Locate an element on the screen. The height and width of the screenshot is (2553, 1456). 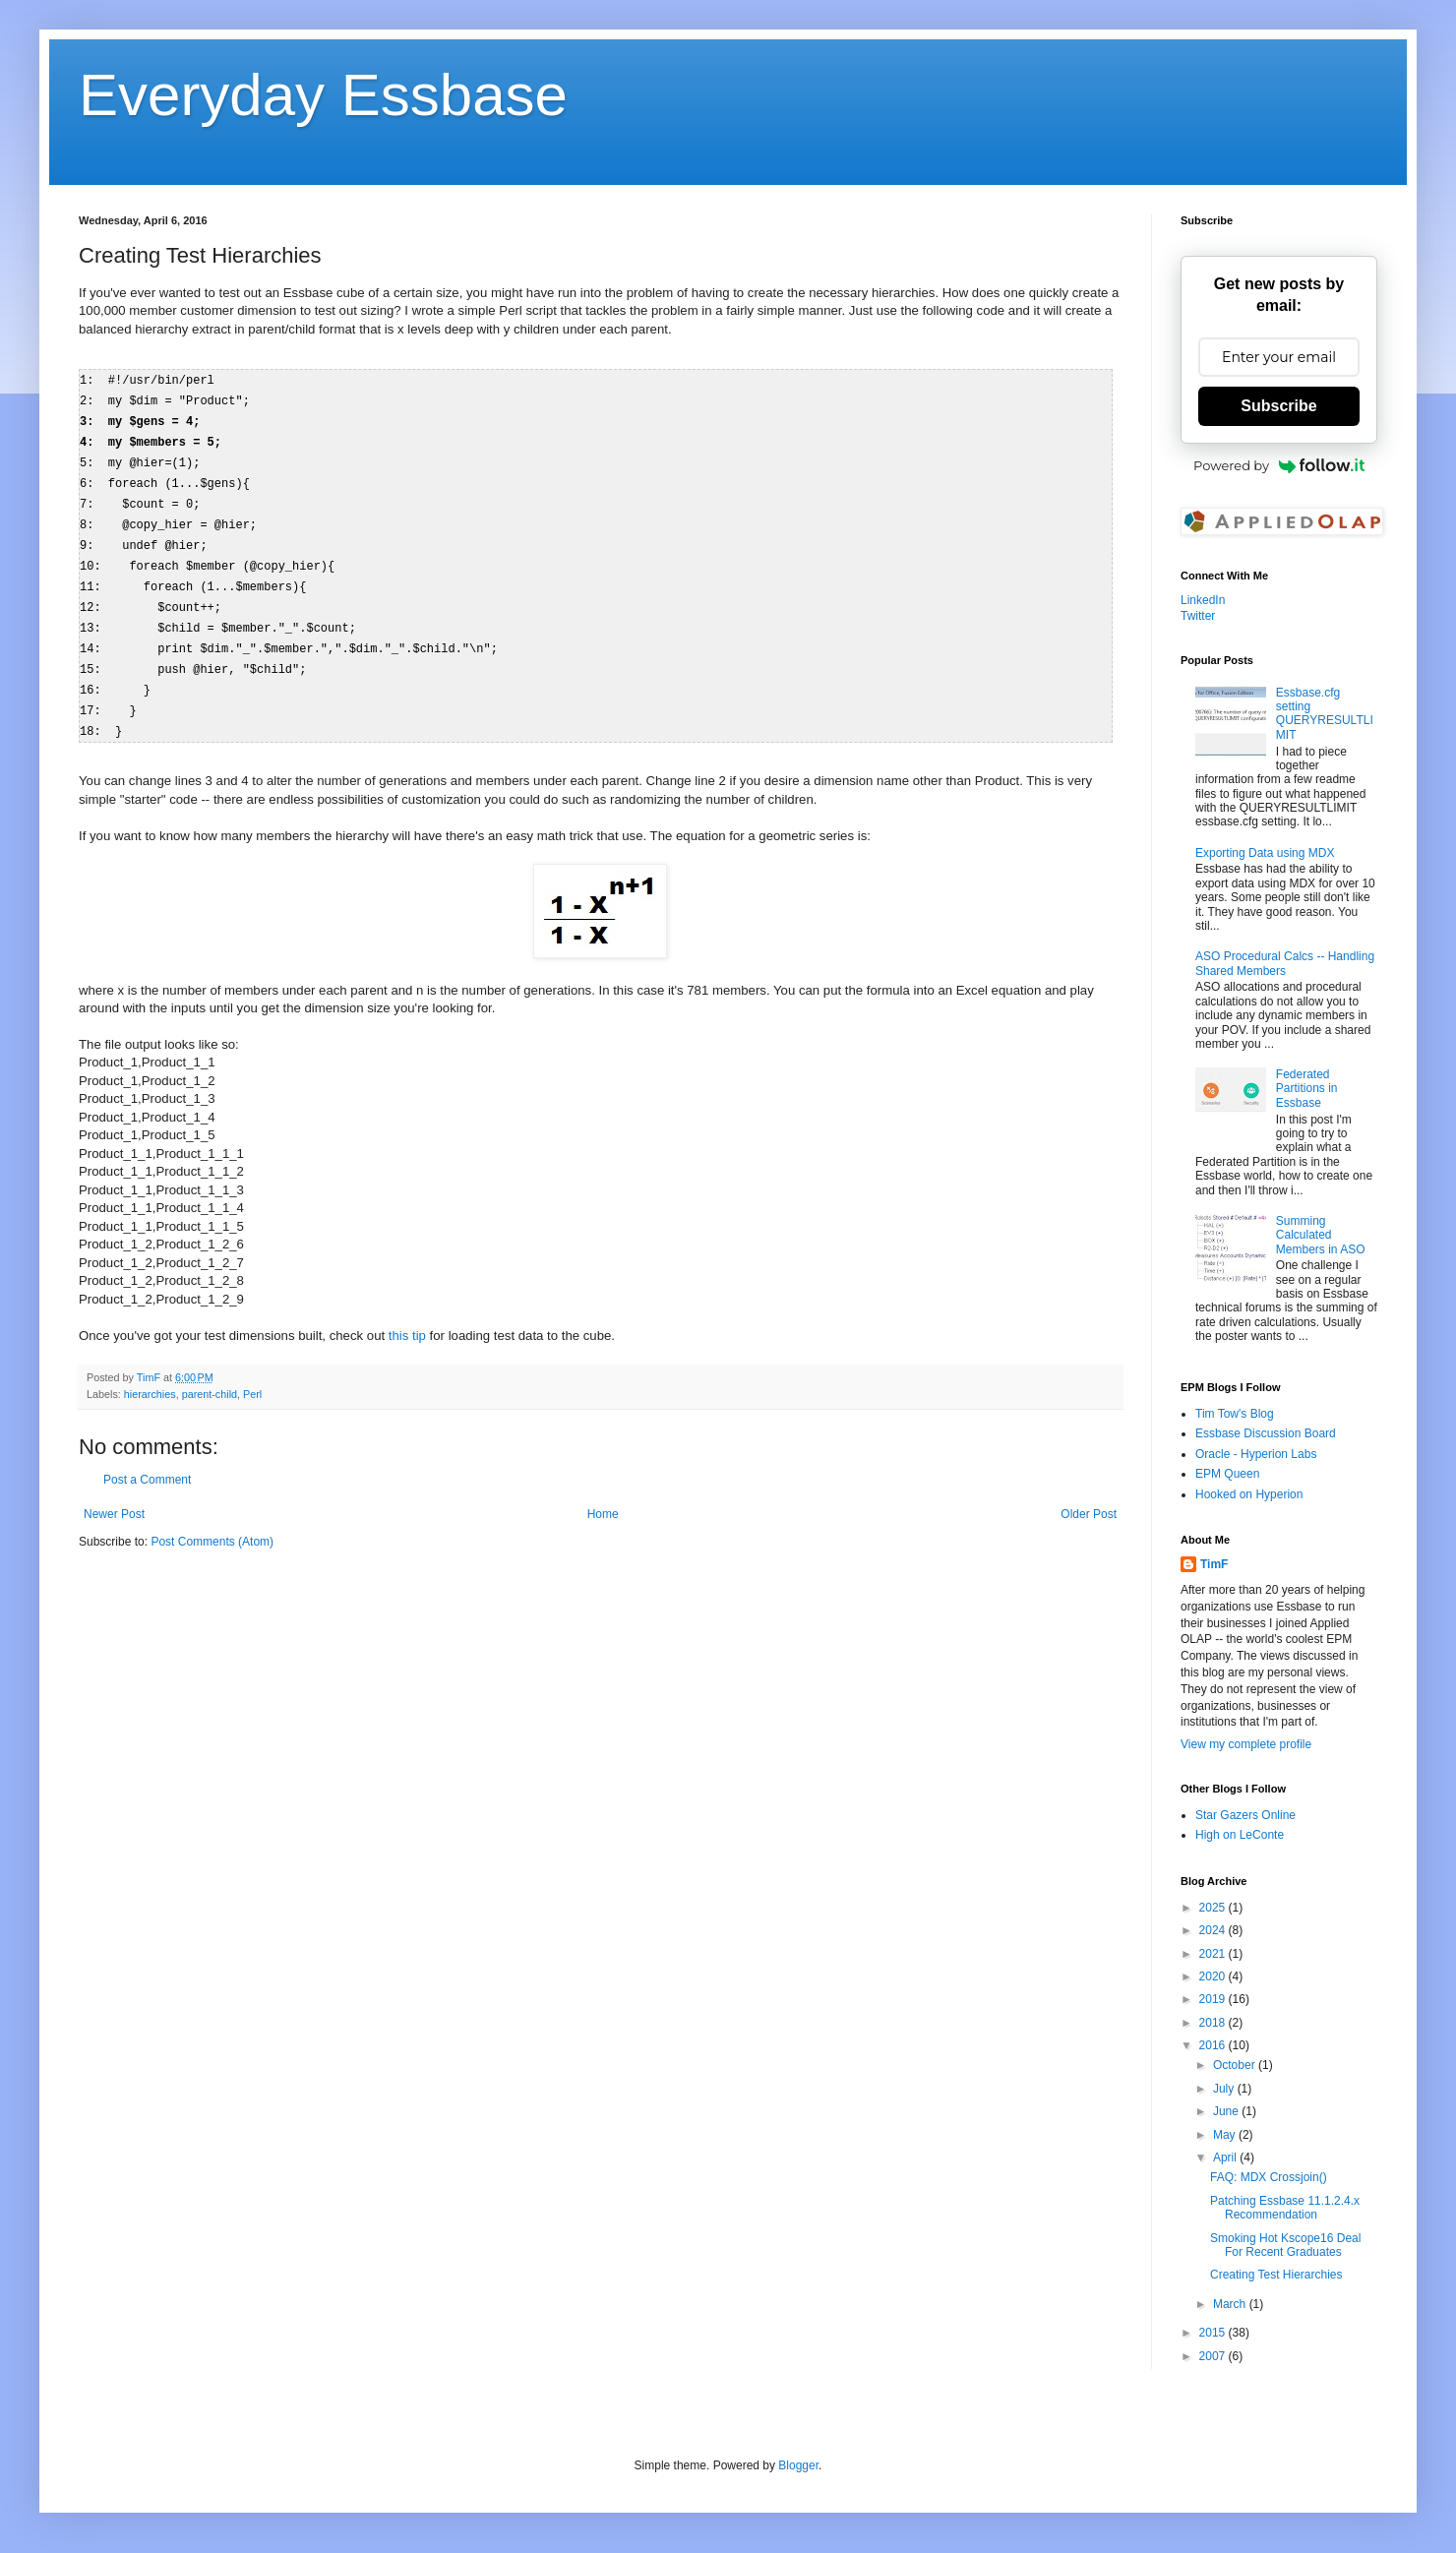
2015 is located at coordinates (1214, 2333).